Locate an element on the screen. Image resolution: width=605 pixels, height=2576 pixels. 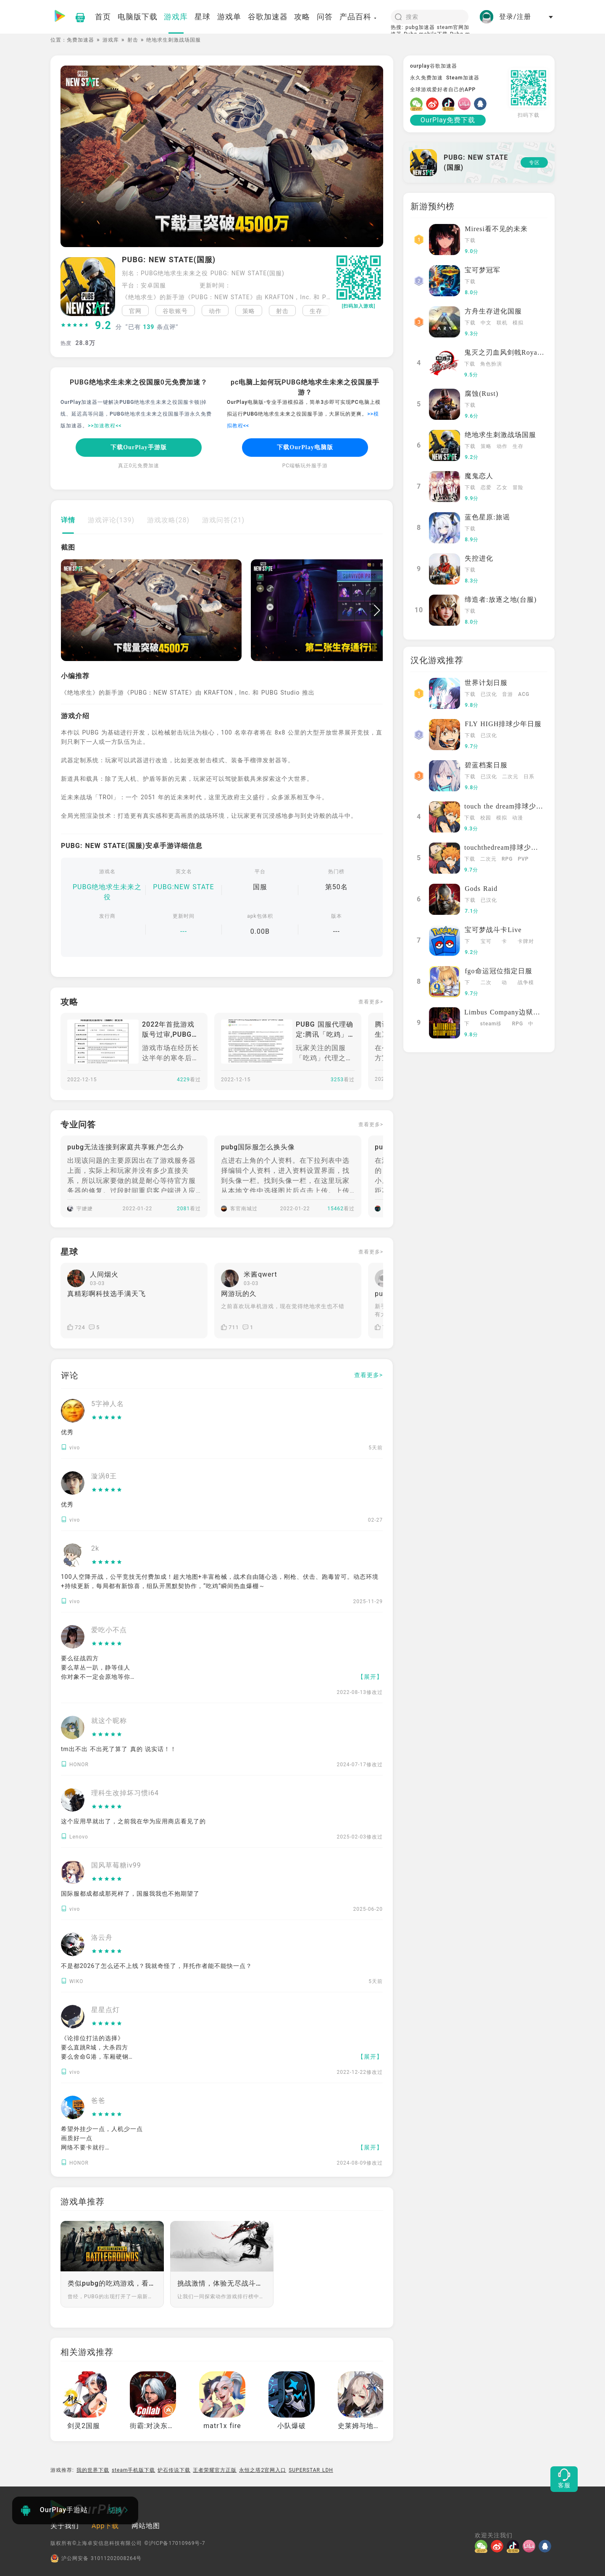
蓝色星原:旅谣 is located at coordinates (487, 517).